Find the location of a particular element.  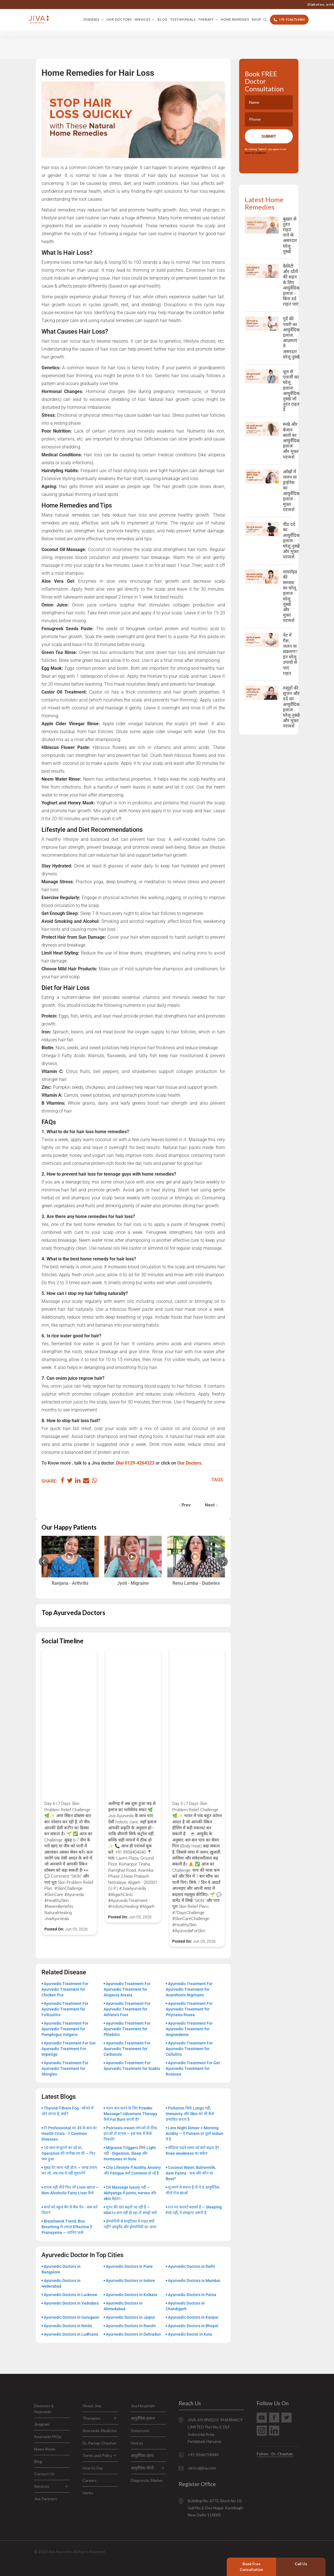

Call Us is located at coordinates (301, 2564).